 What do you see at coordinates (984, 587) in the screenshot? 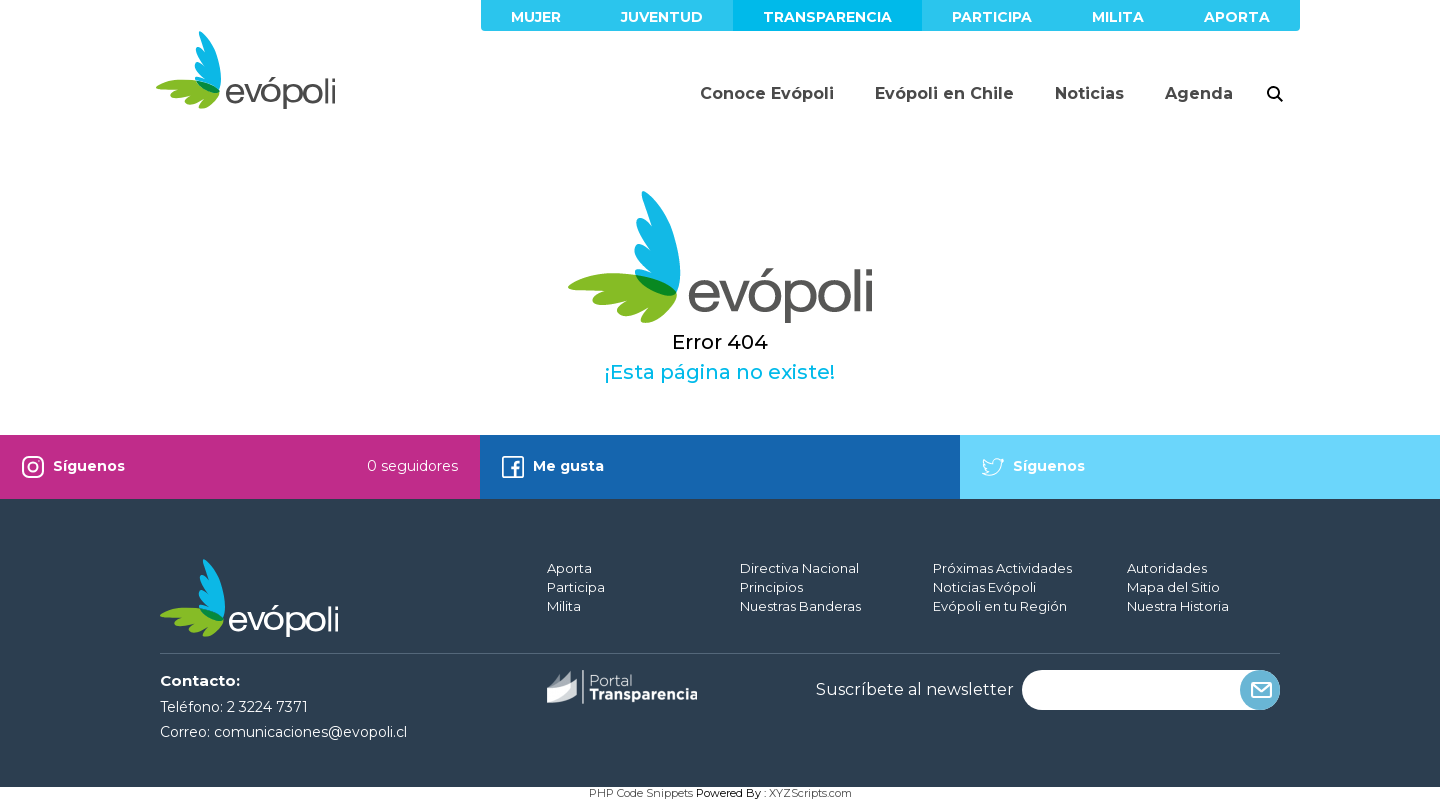
I see `Noticias Evópoli` at bounding box center [984, 587].